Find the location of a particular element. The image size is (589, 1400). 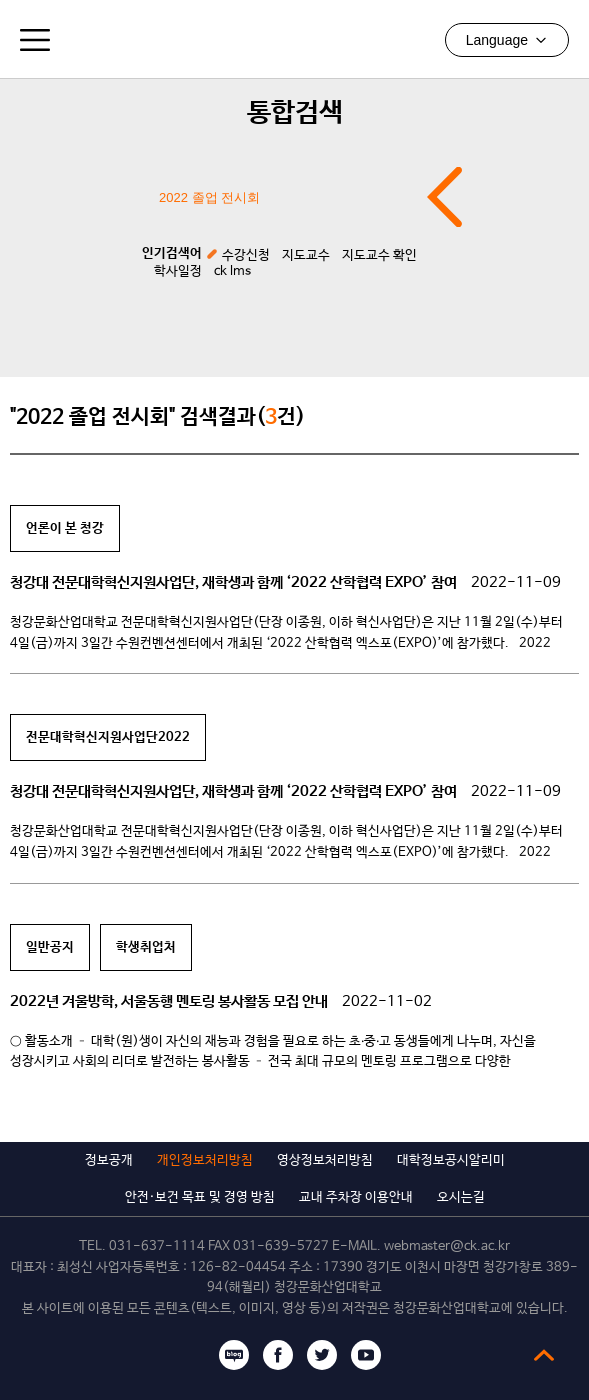

학생취업처 is located at coordinates (146, 947).